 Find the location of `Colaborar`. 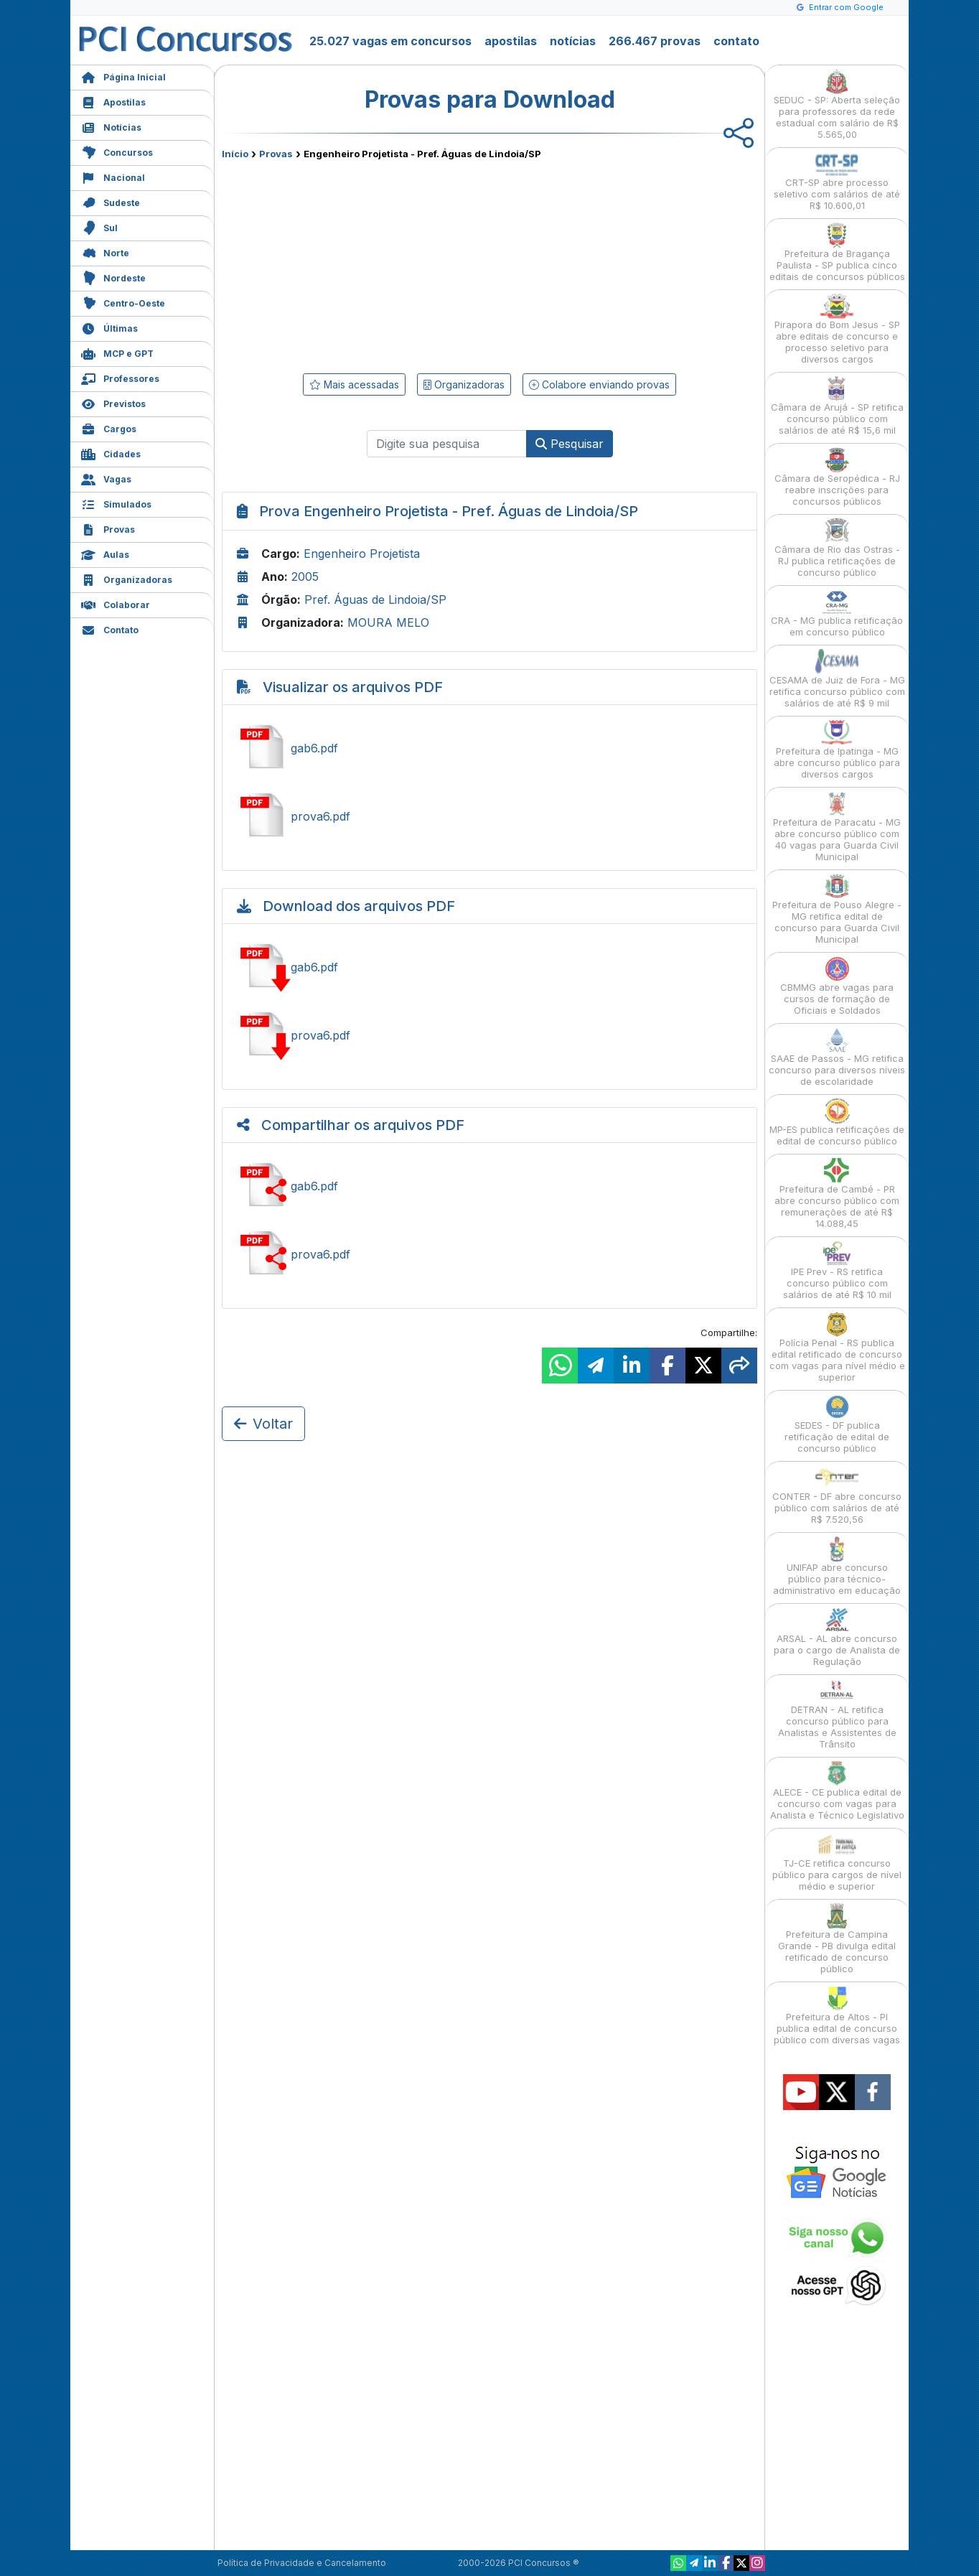

Colaborar is located at coordinates (115, 603).